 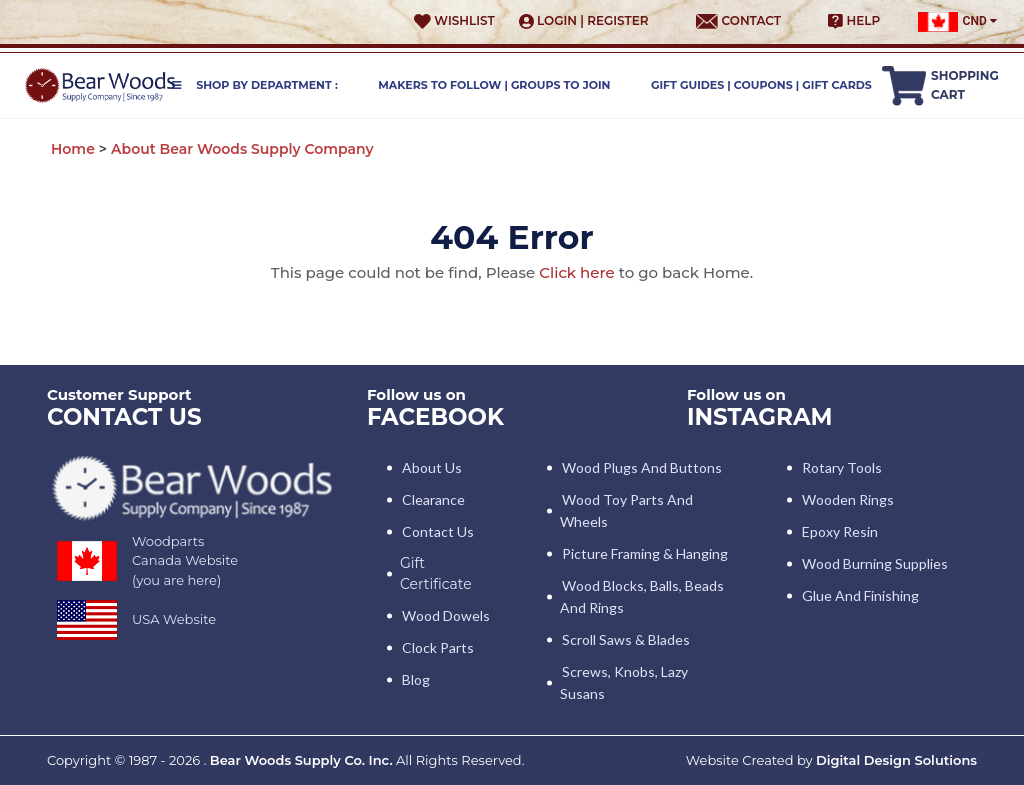 I want to click on Epoxy Resin, so click(x=840, y=531).